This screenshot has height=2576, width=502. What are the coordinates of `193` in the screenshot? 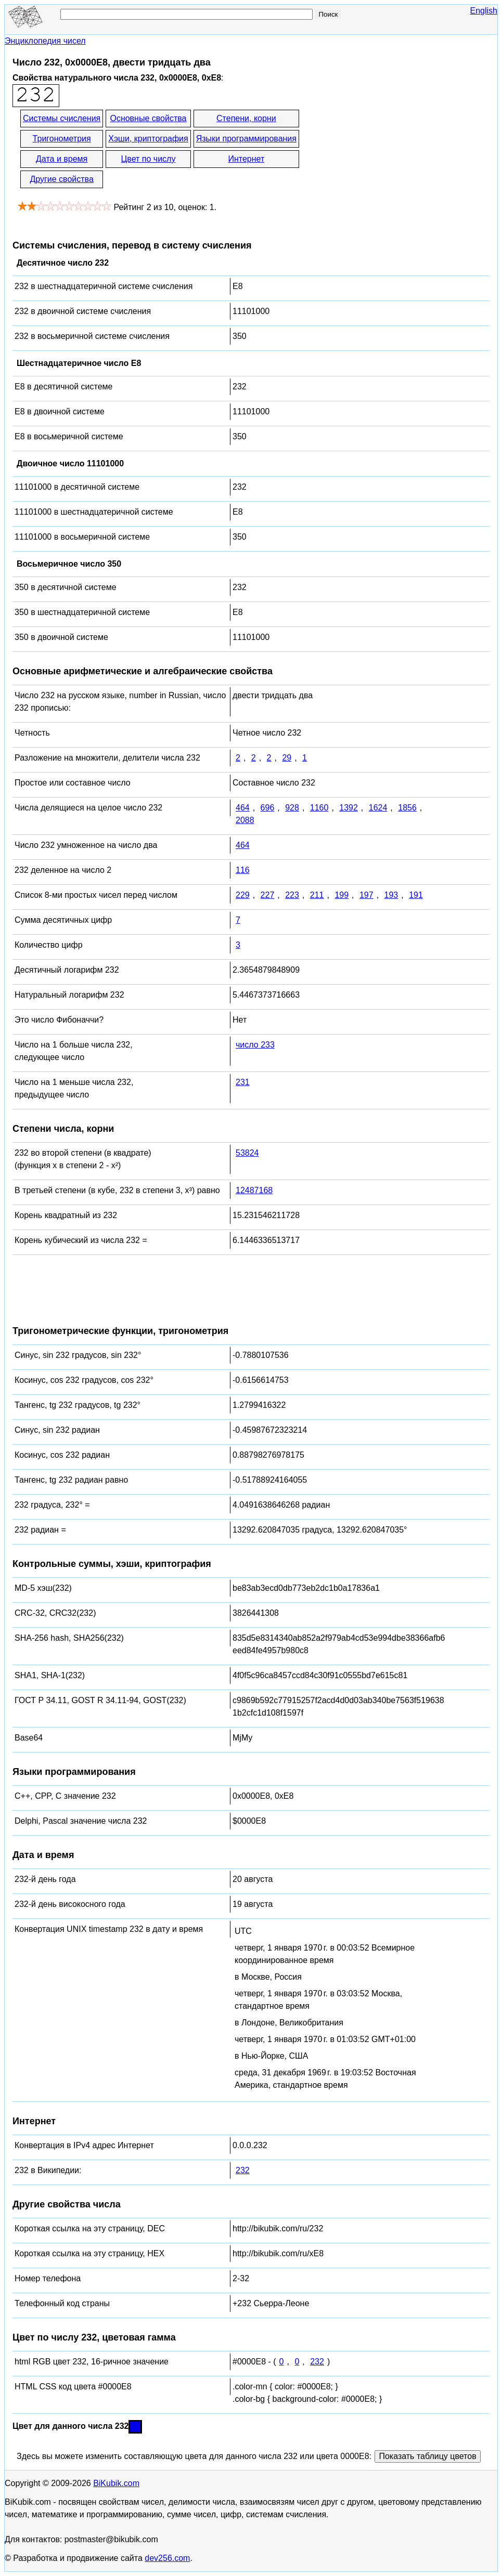 It's located at (391, 895).